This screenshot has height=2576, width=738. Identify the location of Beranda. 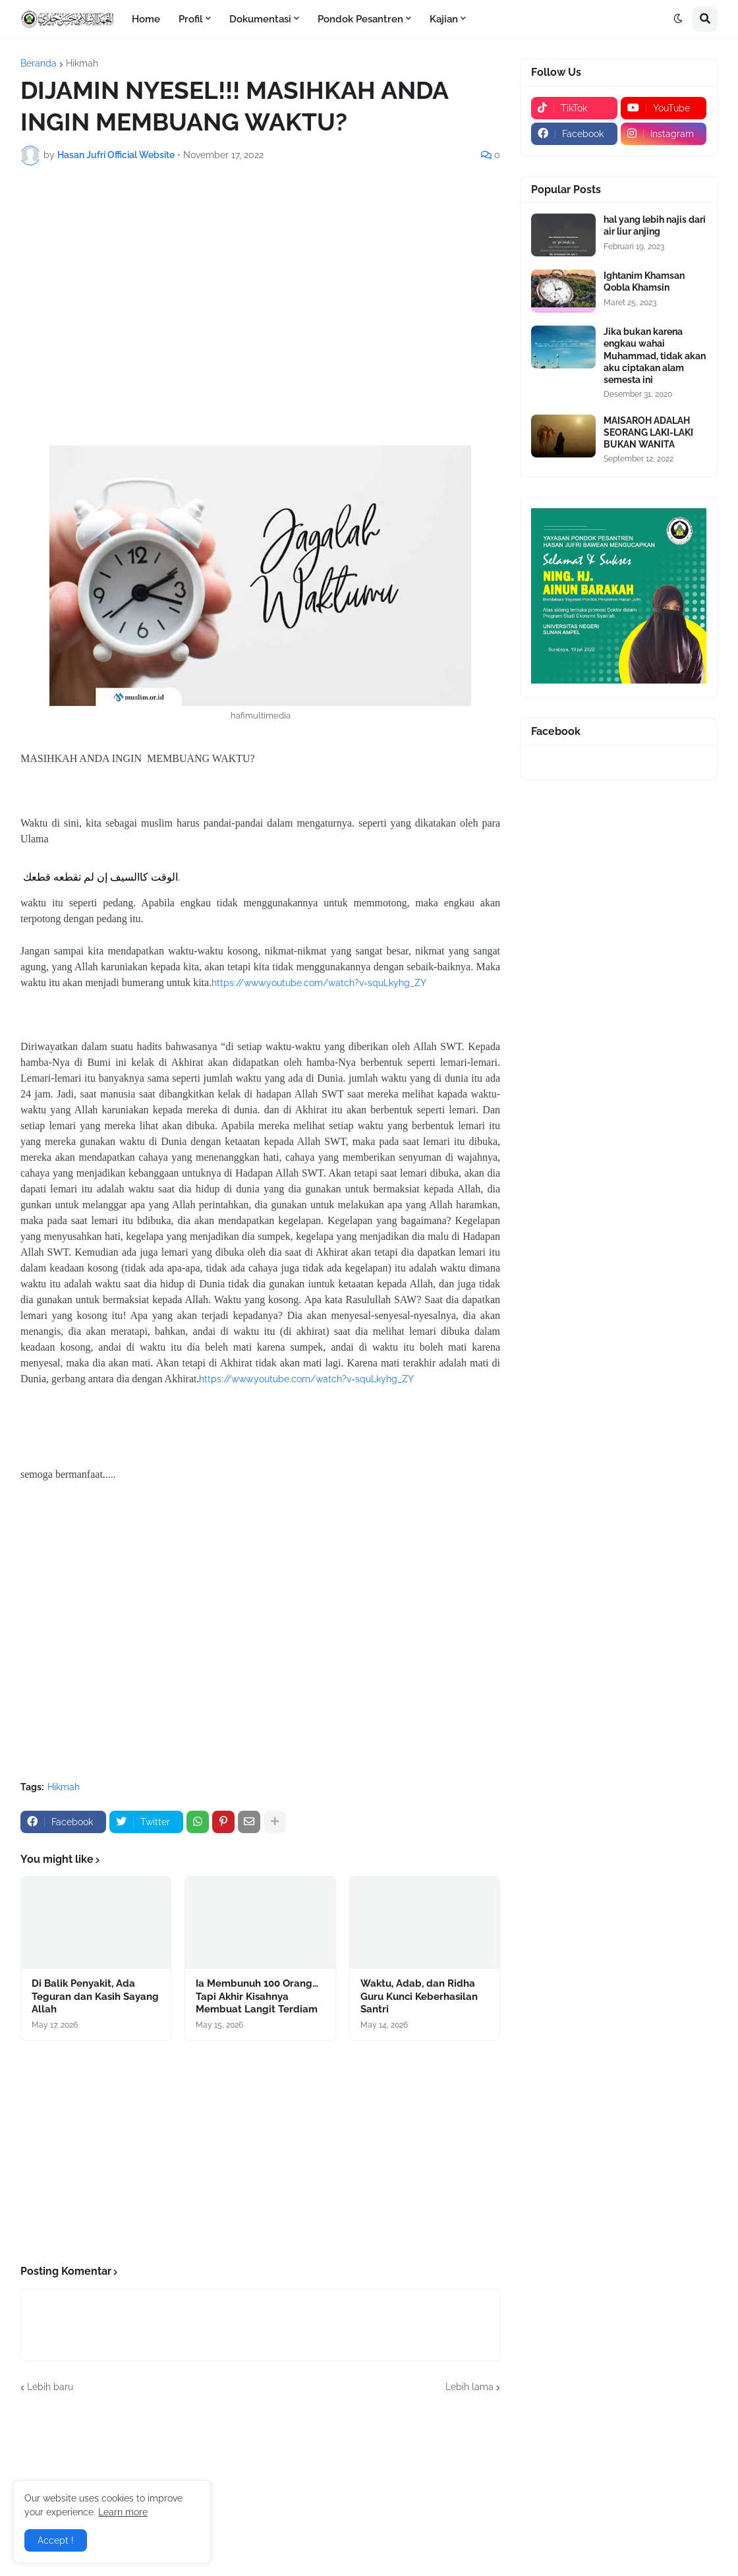
(38, 63).